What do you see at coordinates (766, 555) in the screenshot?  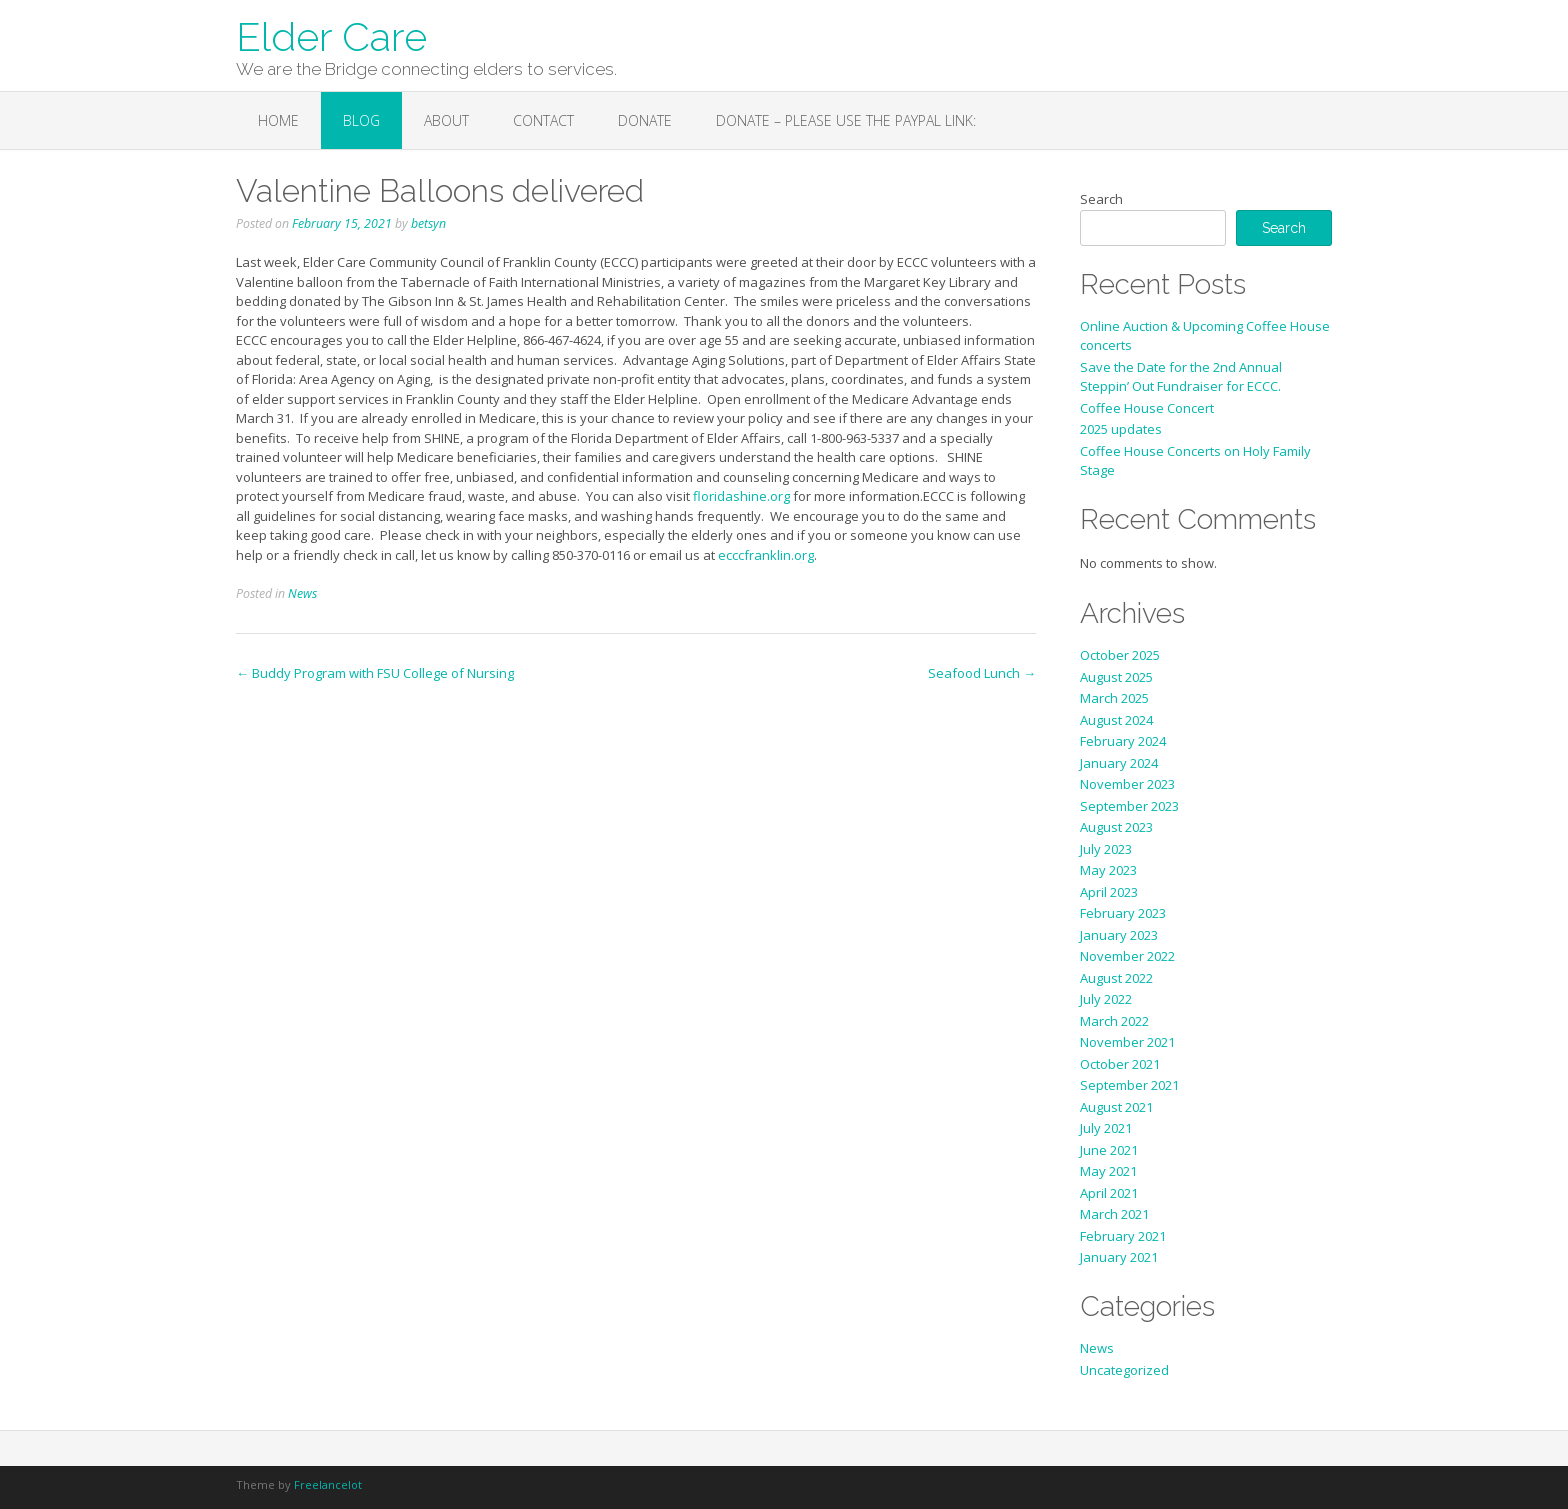 I see `ecccfranklin.org` at bounding box center [766, 555].